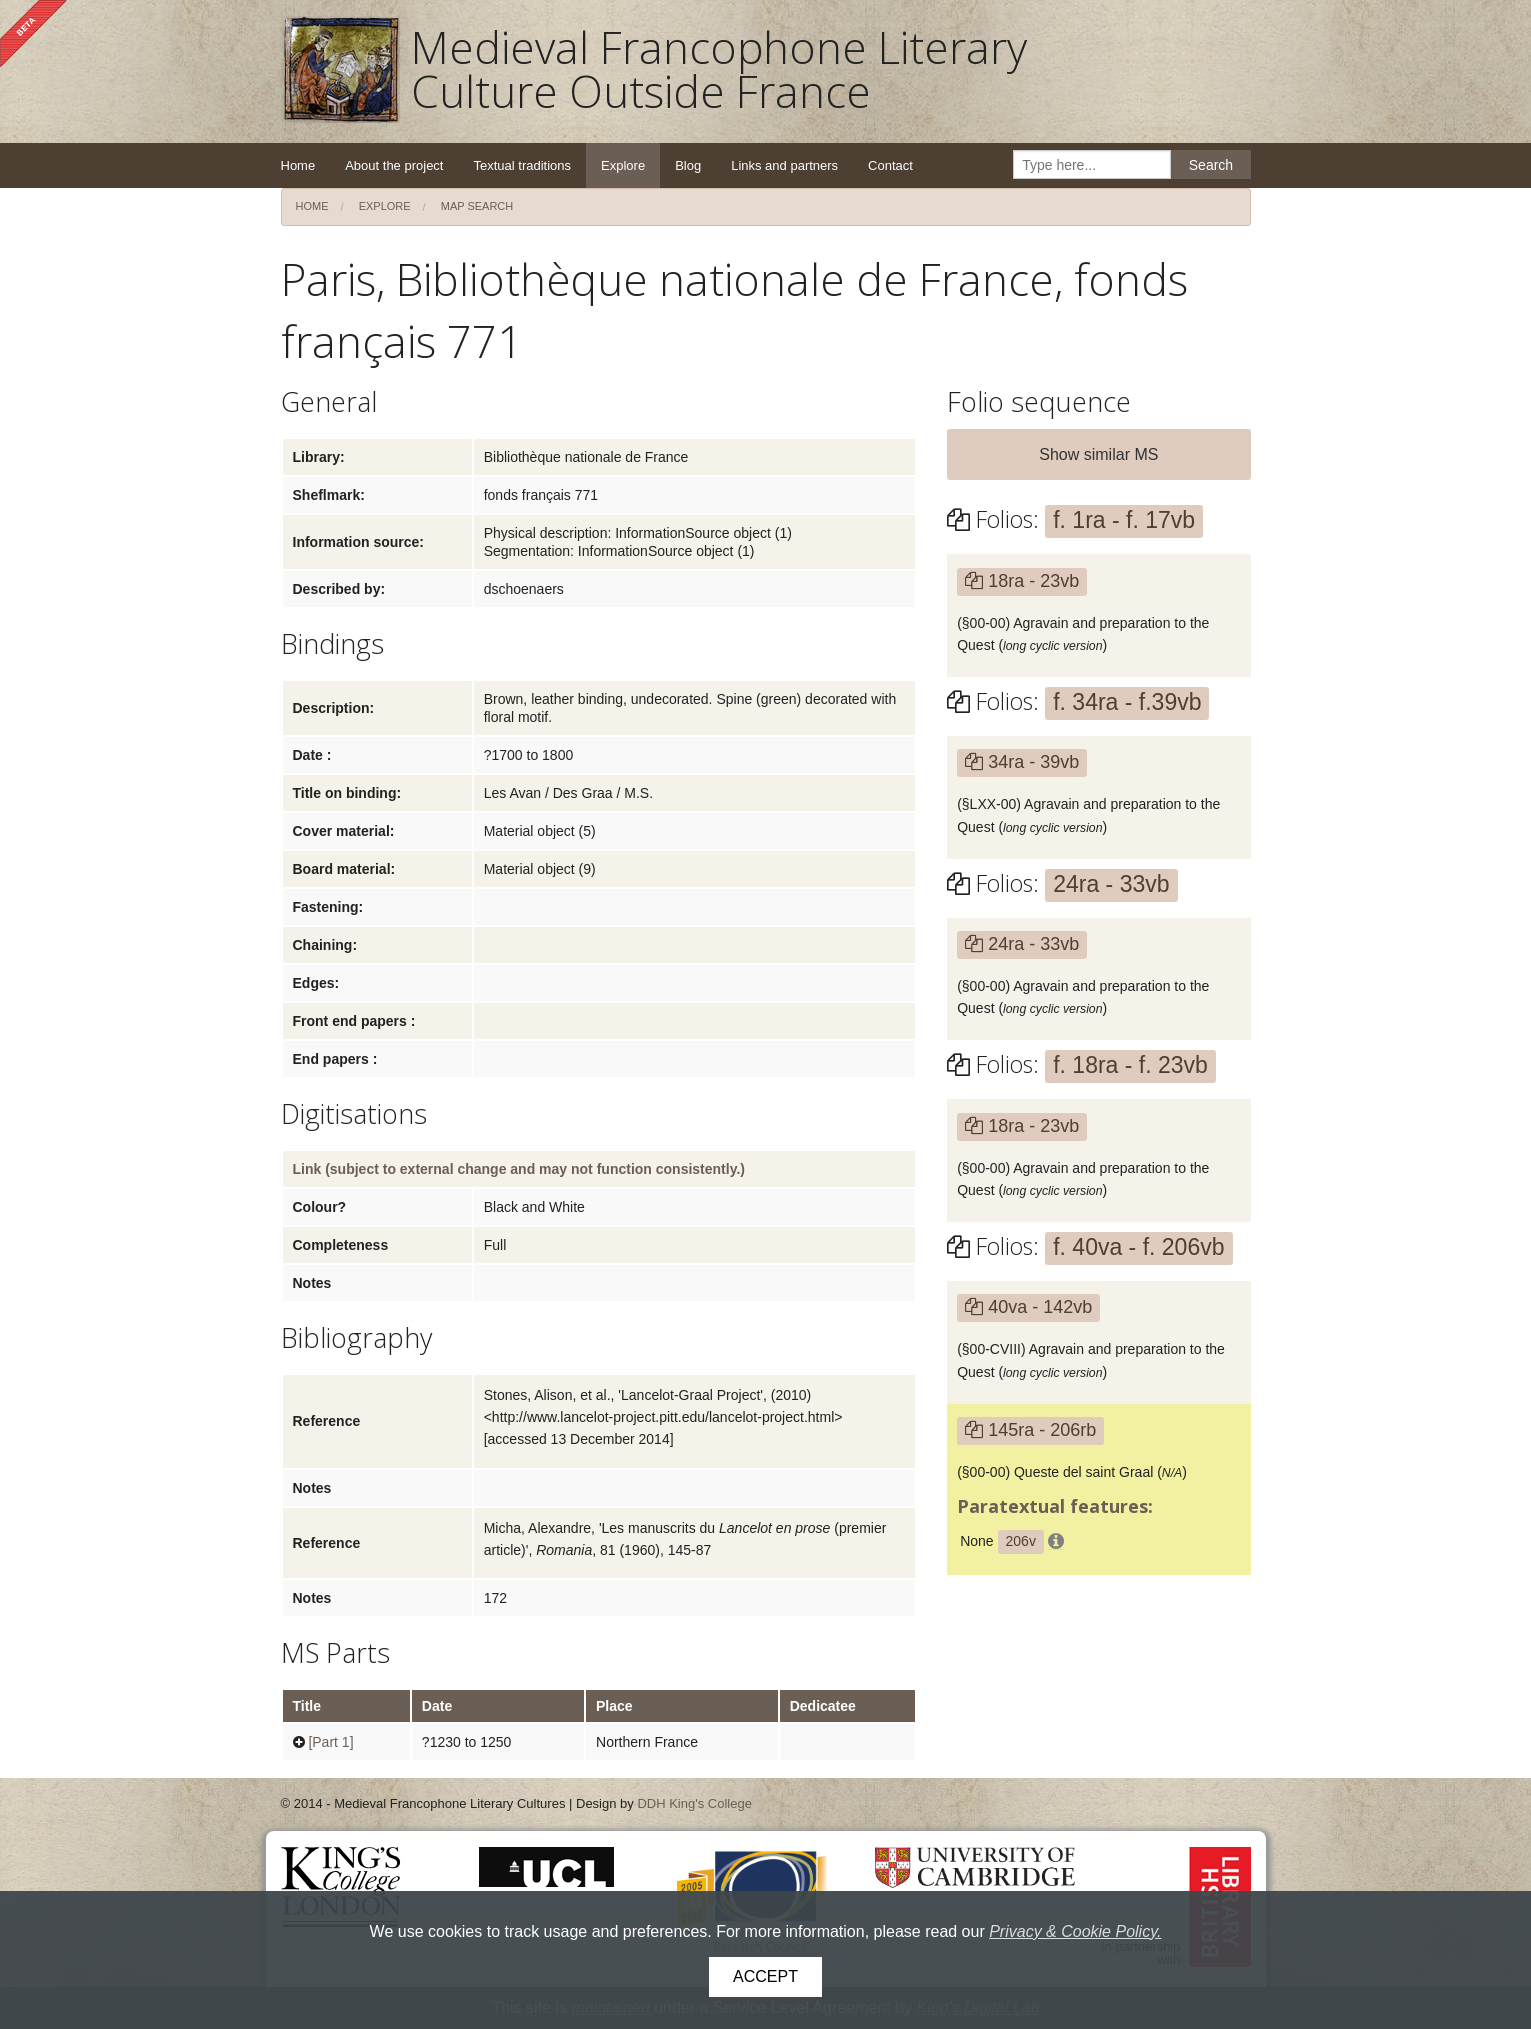  What do you see at coordinates (623, 165) in the screenshot?
I see `Explore` at bounding box center [623, 165].